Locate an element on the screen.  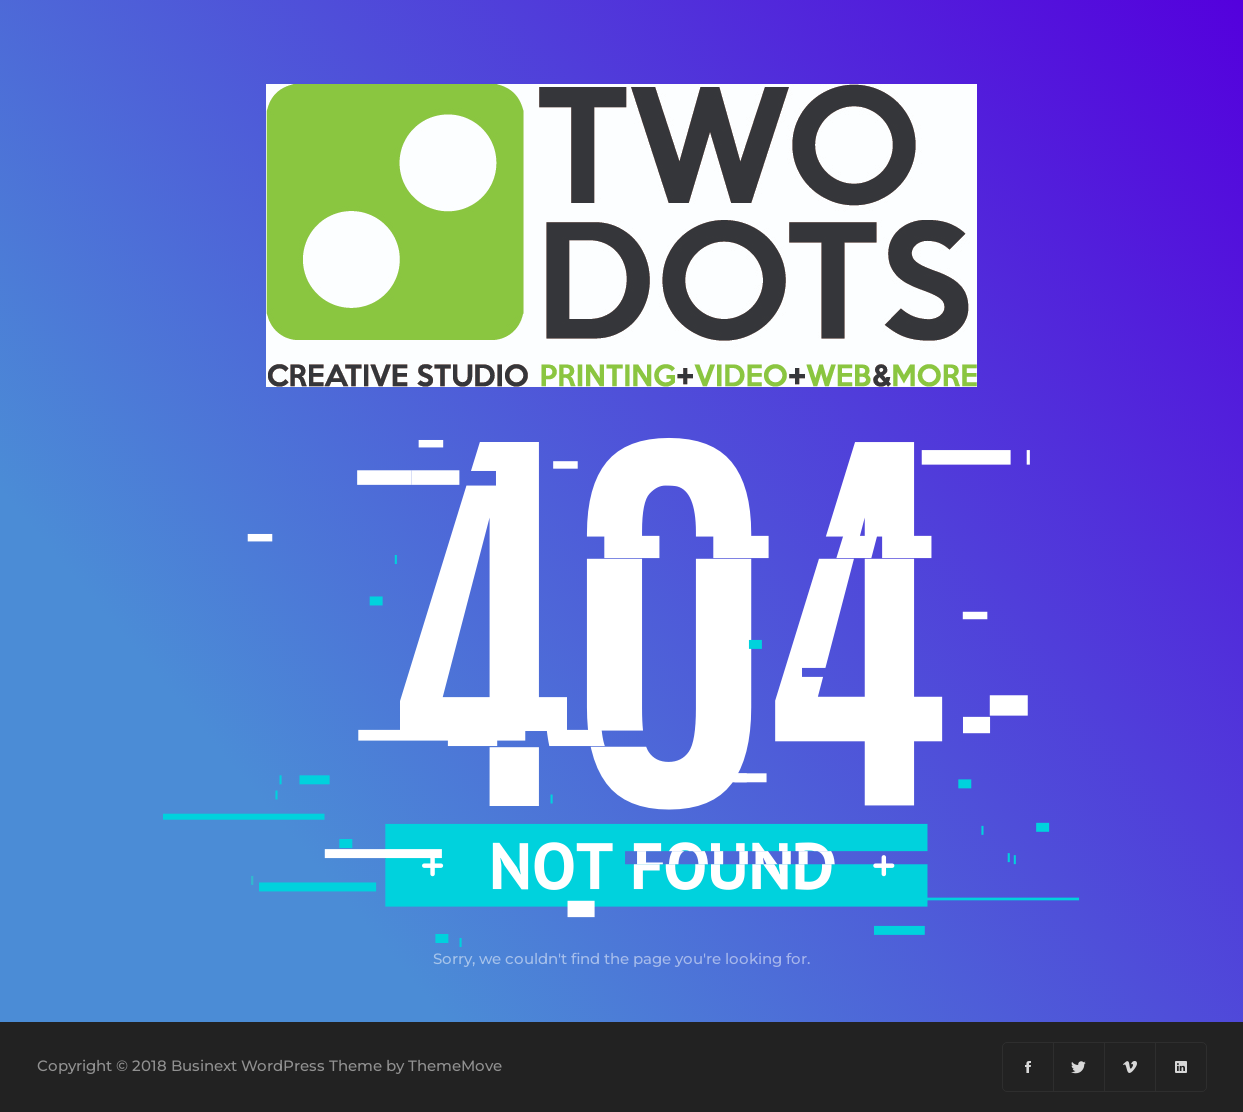
[Linkedin] is located at coordinates (1181, 1067).